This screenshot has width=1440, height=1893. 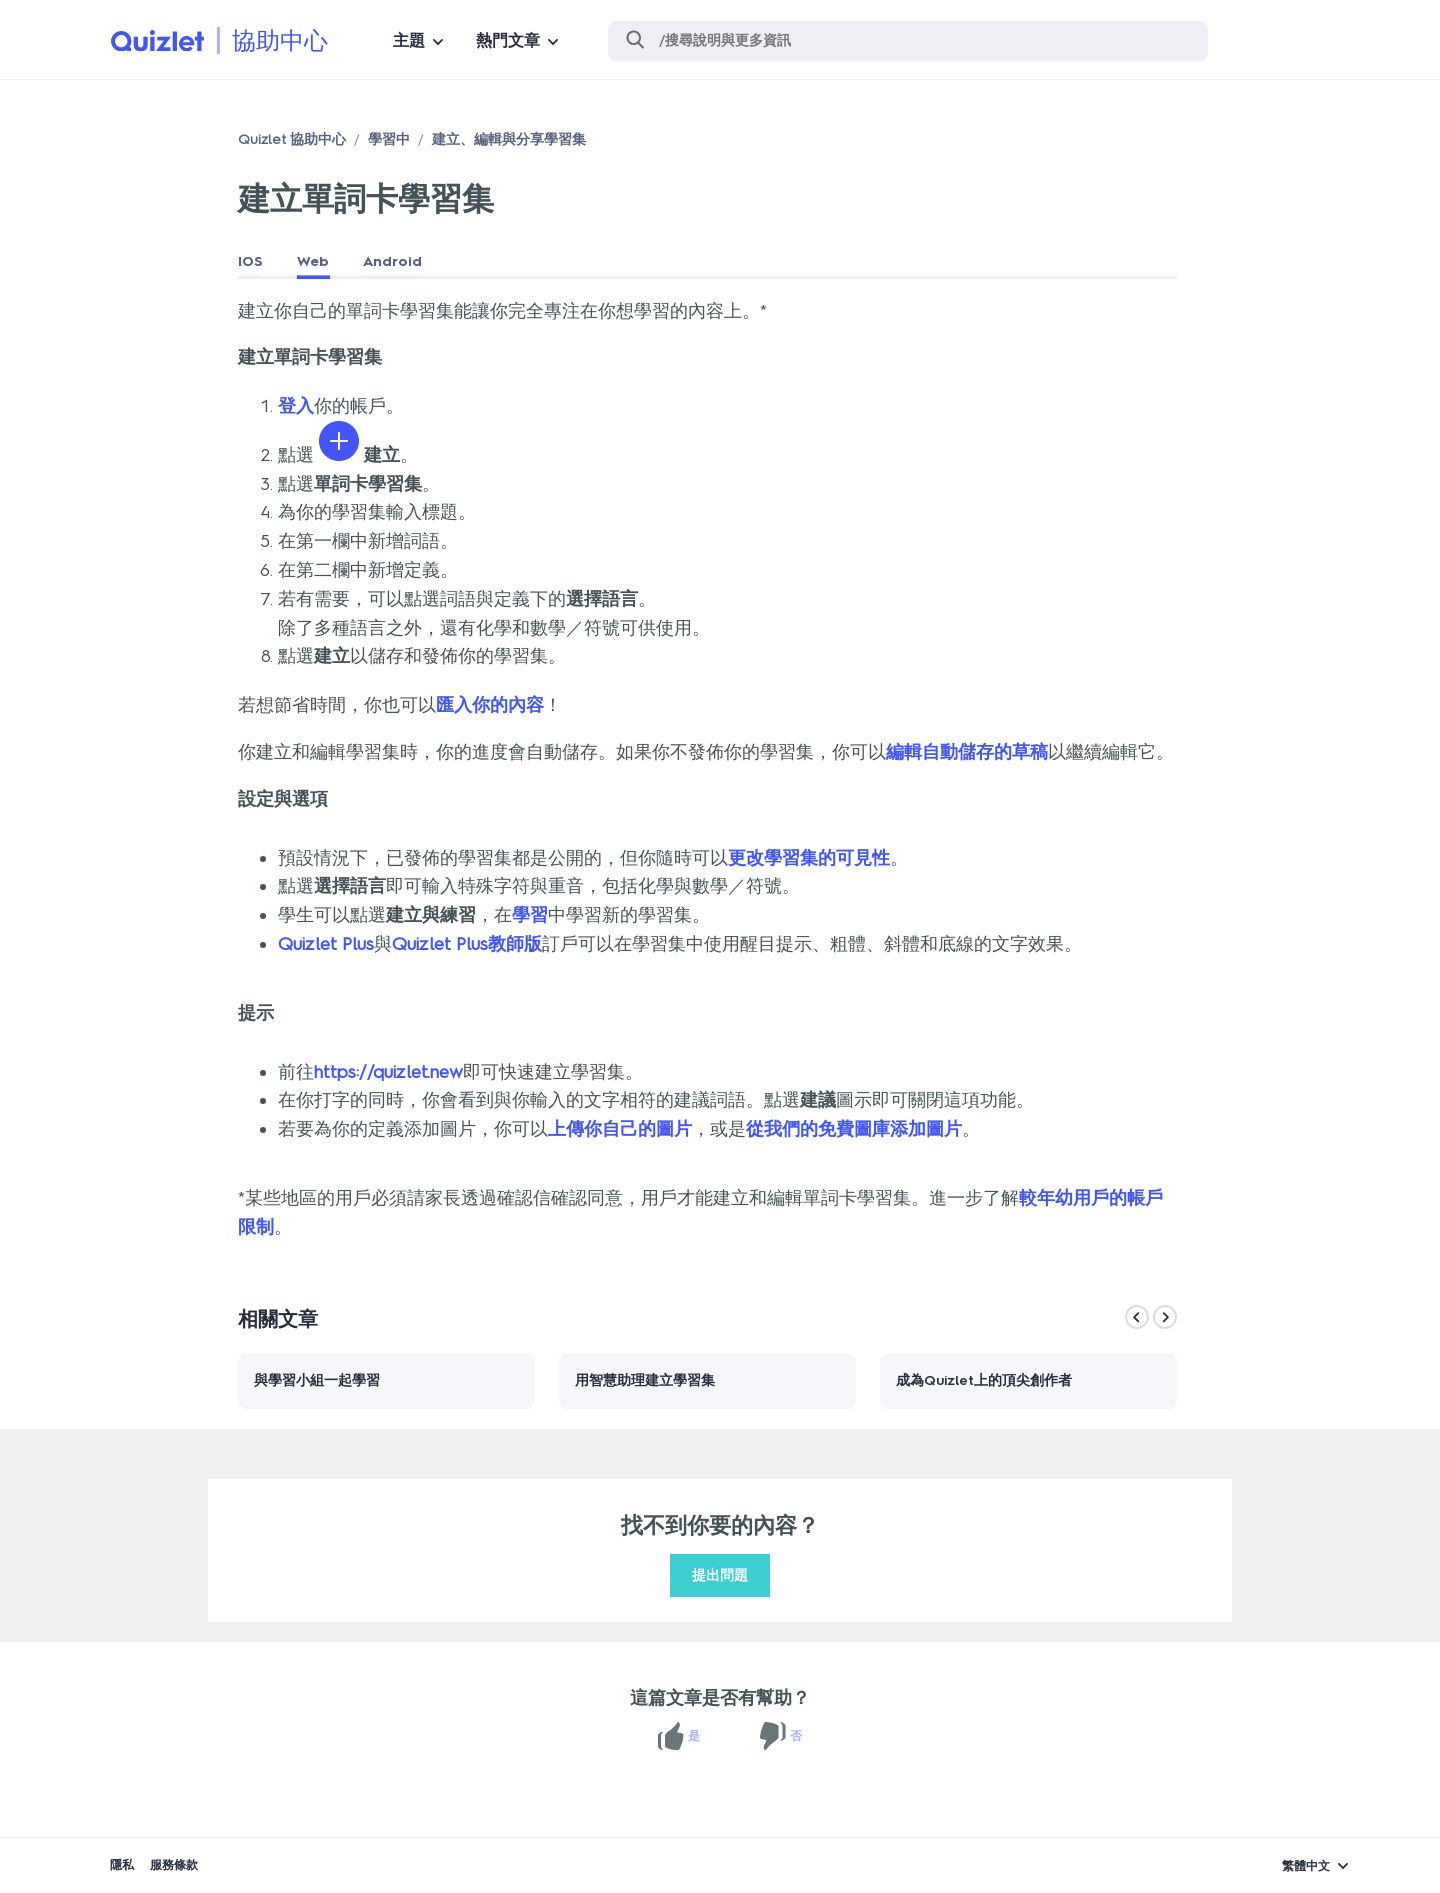 I want to click on 更改學習集的可見性, so click(x=809, y=858).